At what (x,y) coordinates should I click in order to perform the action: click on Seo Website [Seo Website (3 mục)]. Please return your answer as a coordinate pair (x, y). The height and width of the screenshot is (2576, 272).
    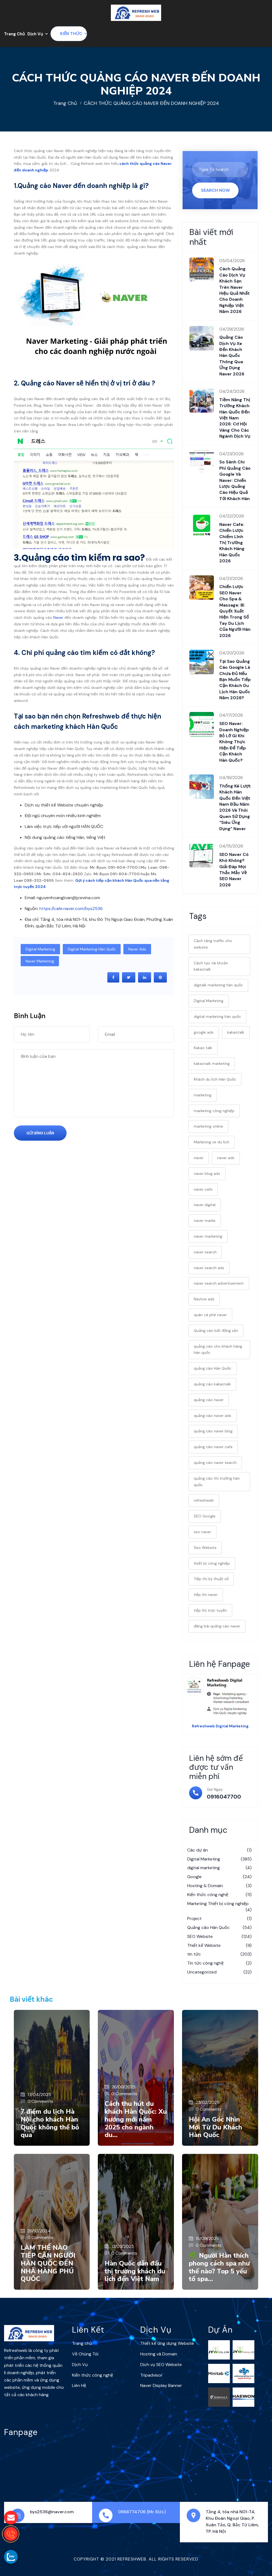
    Looking at the image, I should click on (205, 1547).